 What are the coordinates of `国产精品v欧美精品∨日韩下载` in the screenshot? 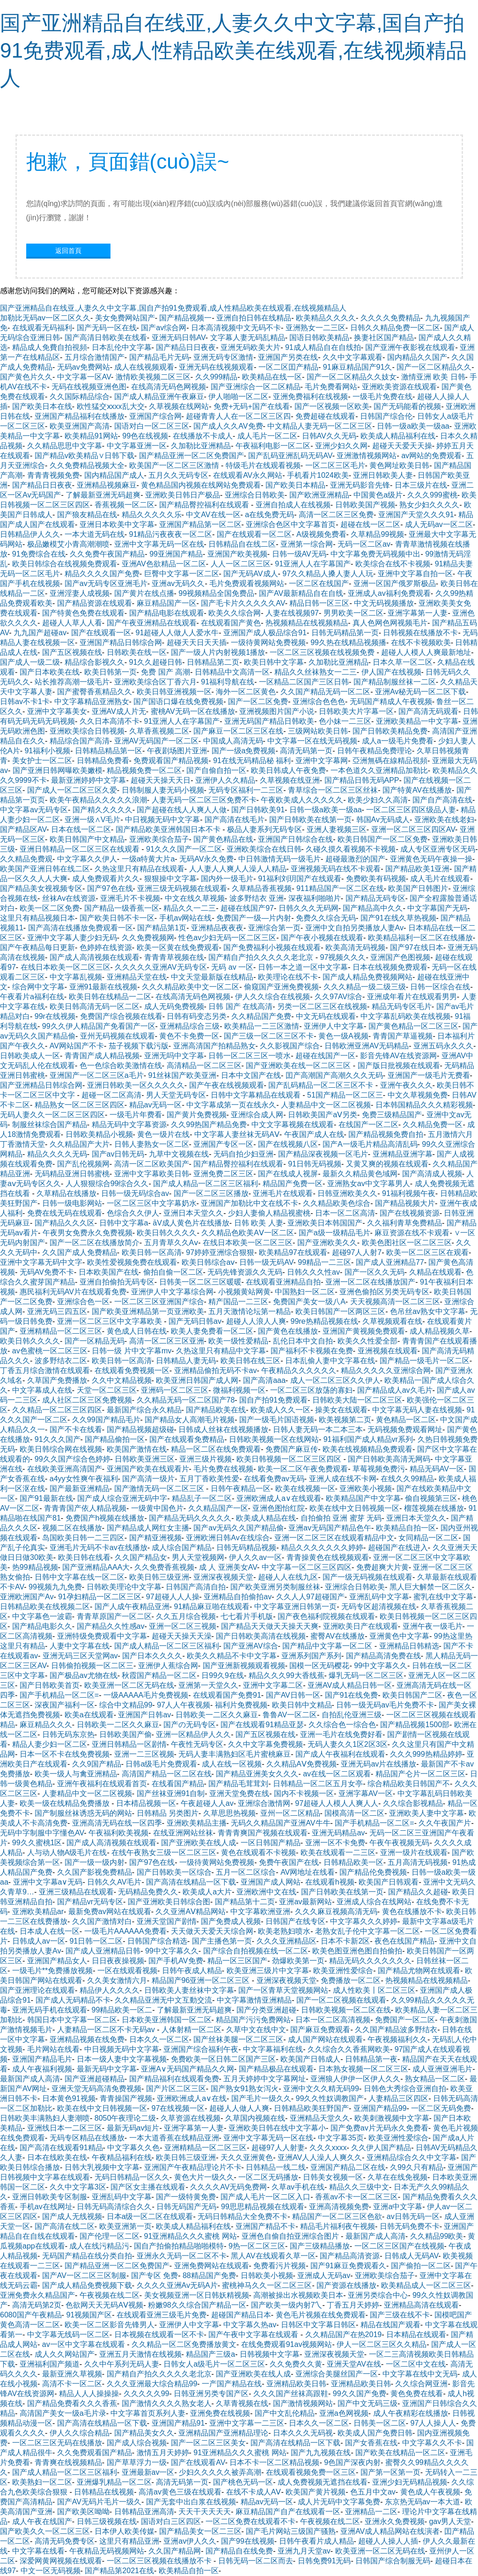 It's located at (84, 456).